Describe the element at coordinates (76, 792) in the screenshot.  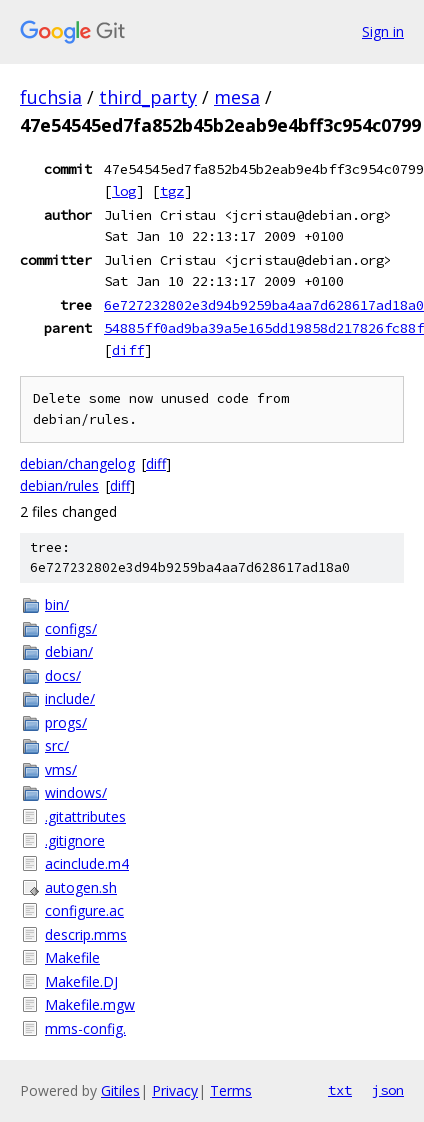
I see `windows/` at that location.